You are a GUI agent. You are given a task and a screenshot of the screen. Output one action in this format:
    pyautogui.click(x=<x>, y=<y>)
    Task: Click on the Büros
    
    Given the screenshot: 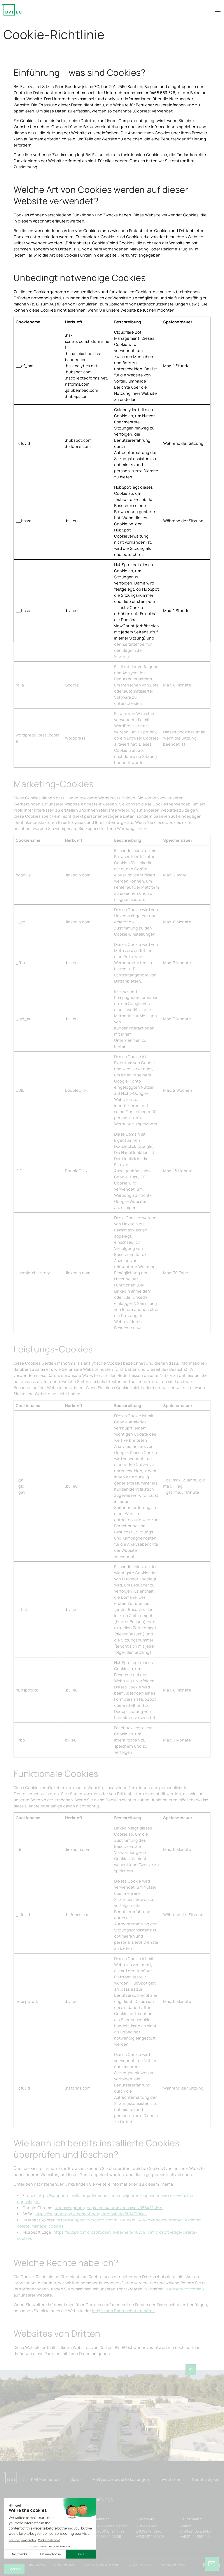 What is the action you would take?
    pyautogui.click(x=76, y=2479)
    